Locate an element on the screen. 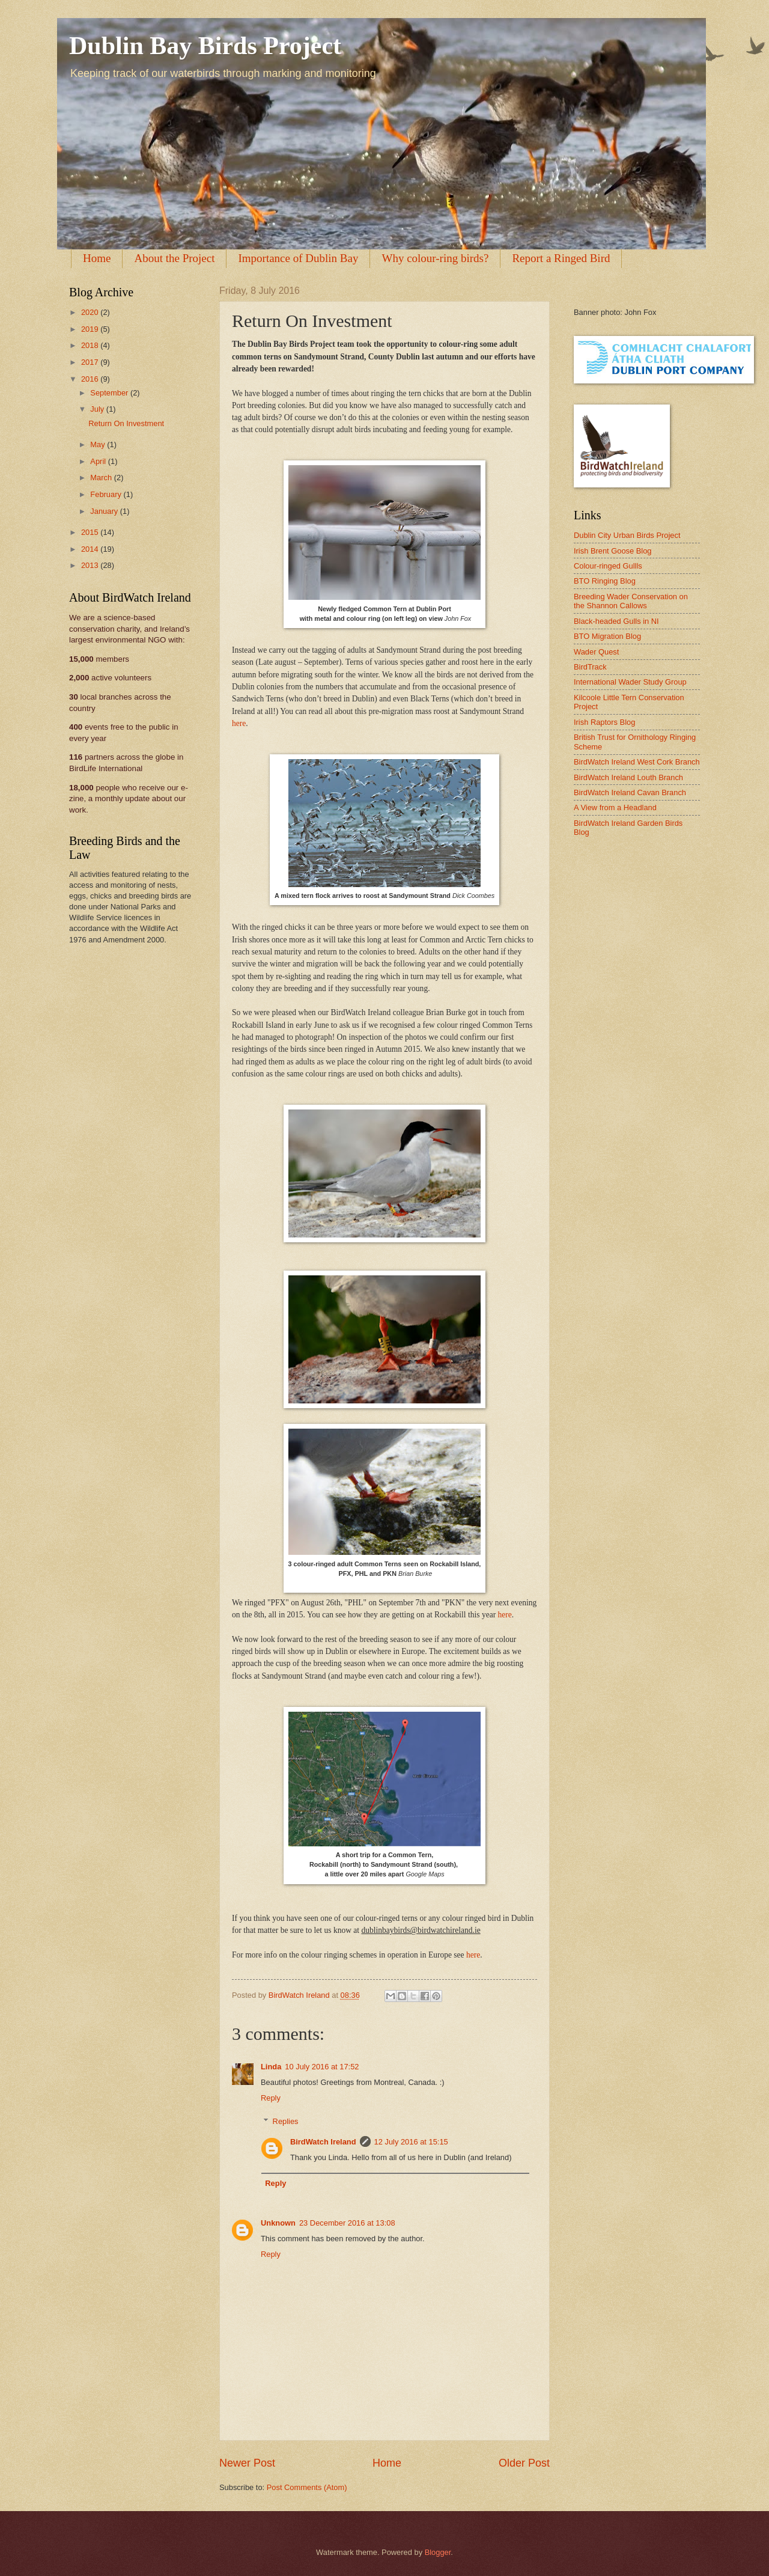 The height and width of the screenshot is (2576, 769). BirdWatch Ireland is located at coordinates (323, 2141).